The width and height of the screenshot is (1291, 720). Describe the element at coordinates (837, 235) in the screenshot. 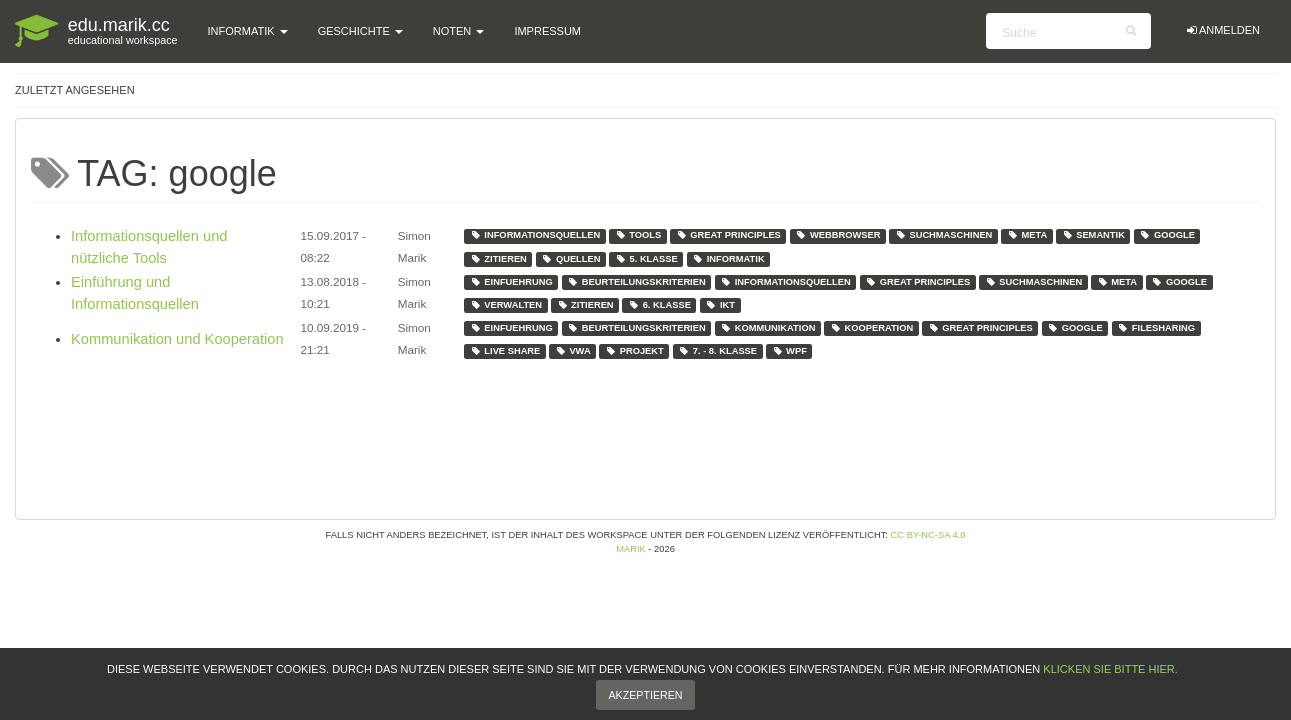

I see `webbrowser` at that location.